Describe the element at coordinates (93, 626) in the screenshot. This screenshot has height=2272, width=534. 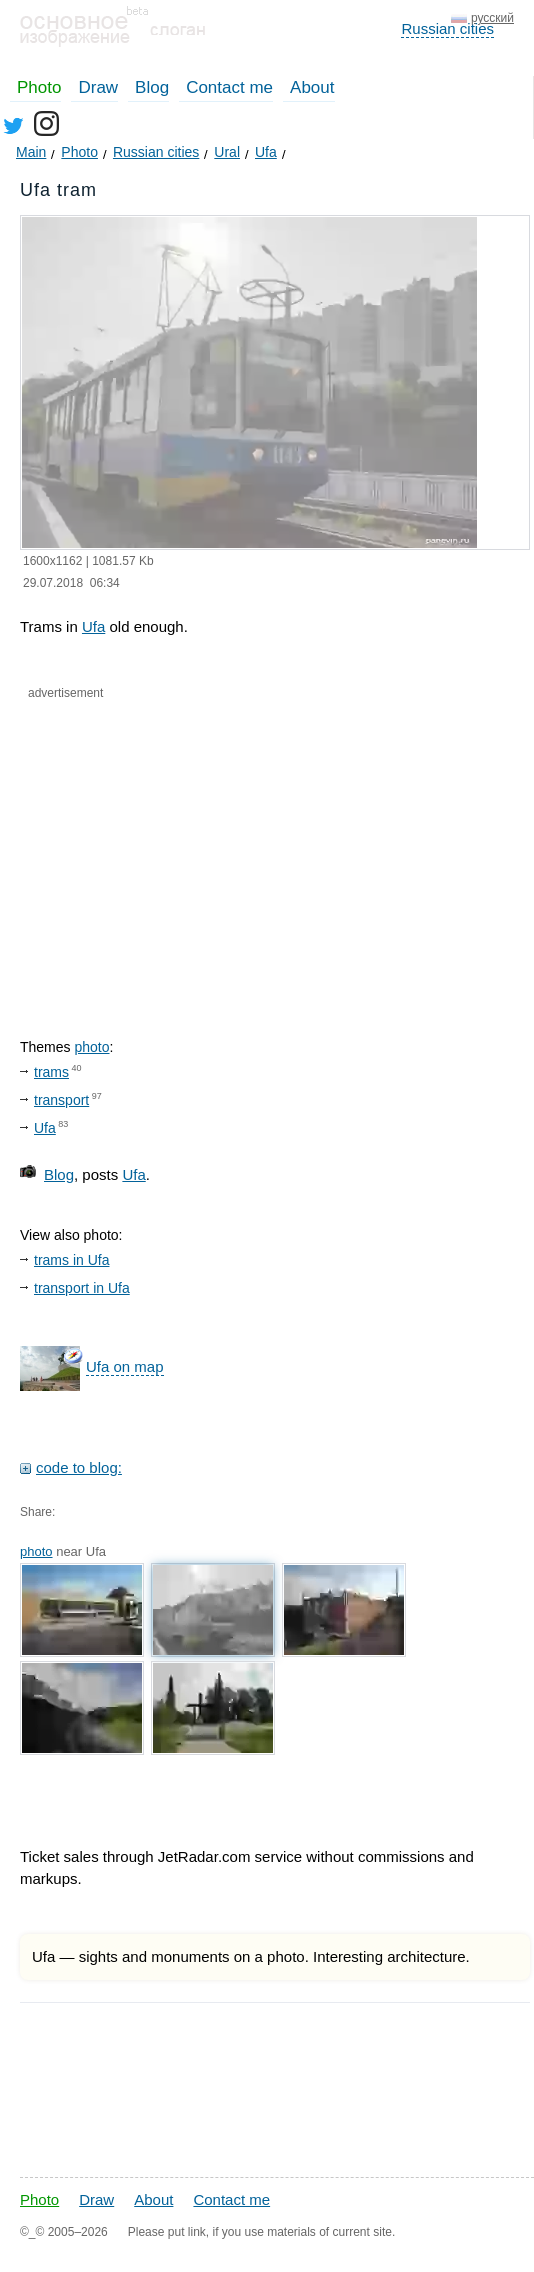
I see `Ufa` at that location.